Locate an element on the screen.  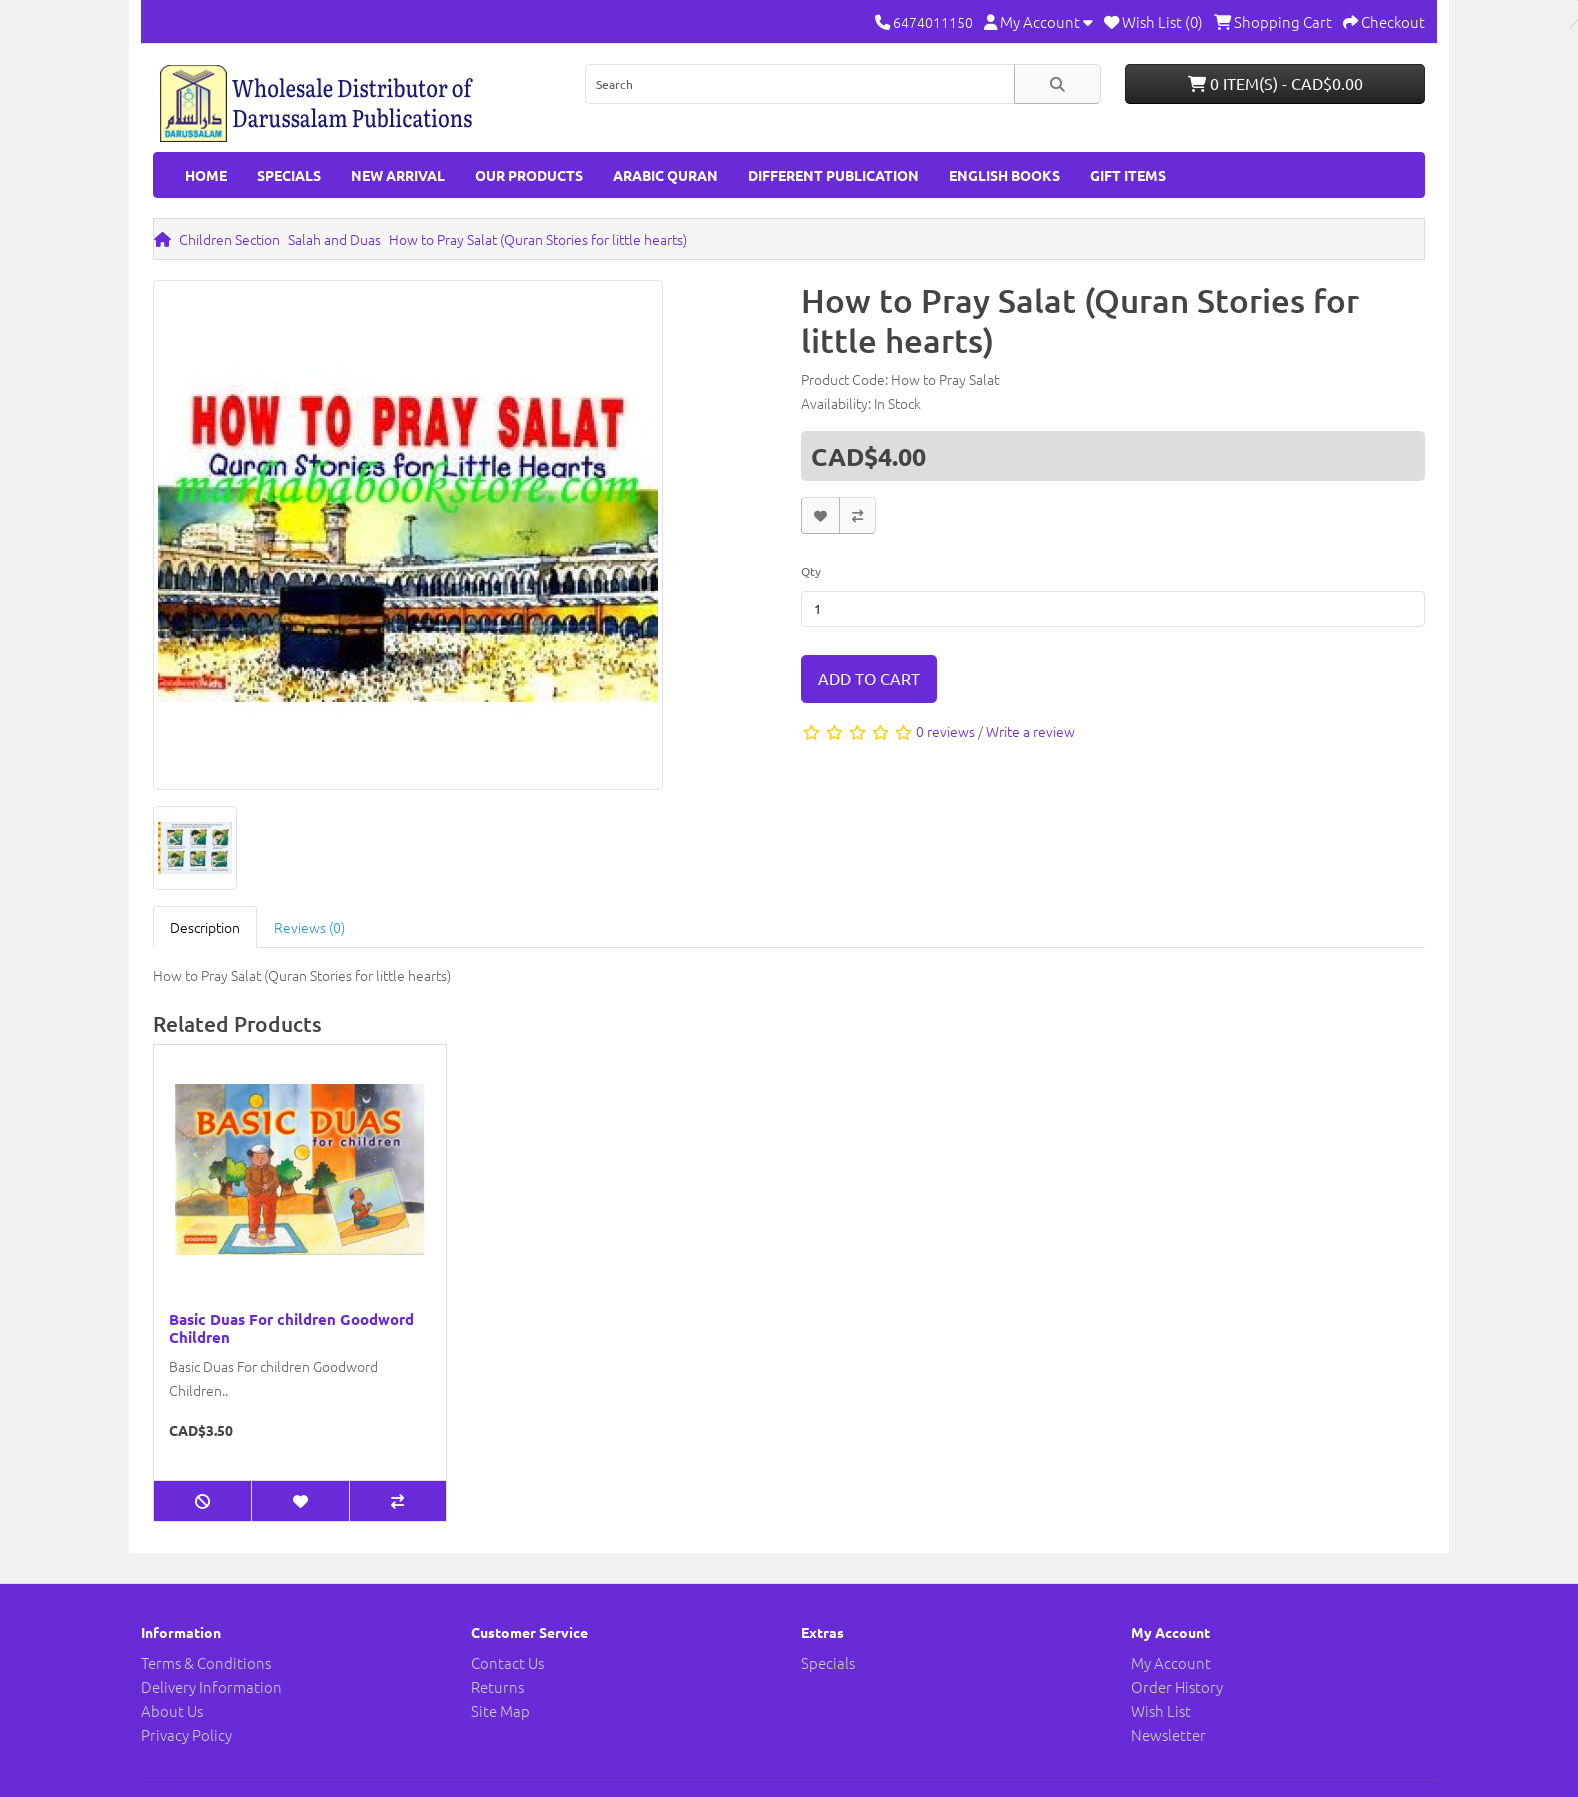
Delivery Information is located at coordinates (211, 1686).